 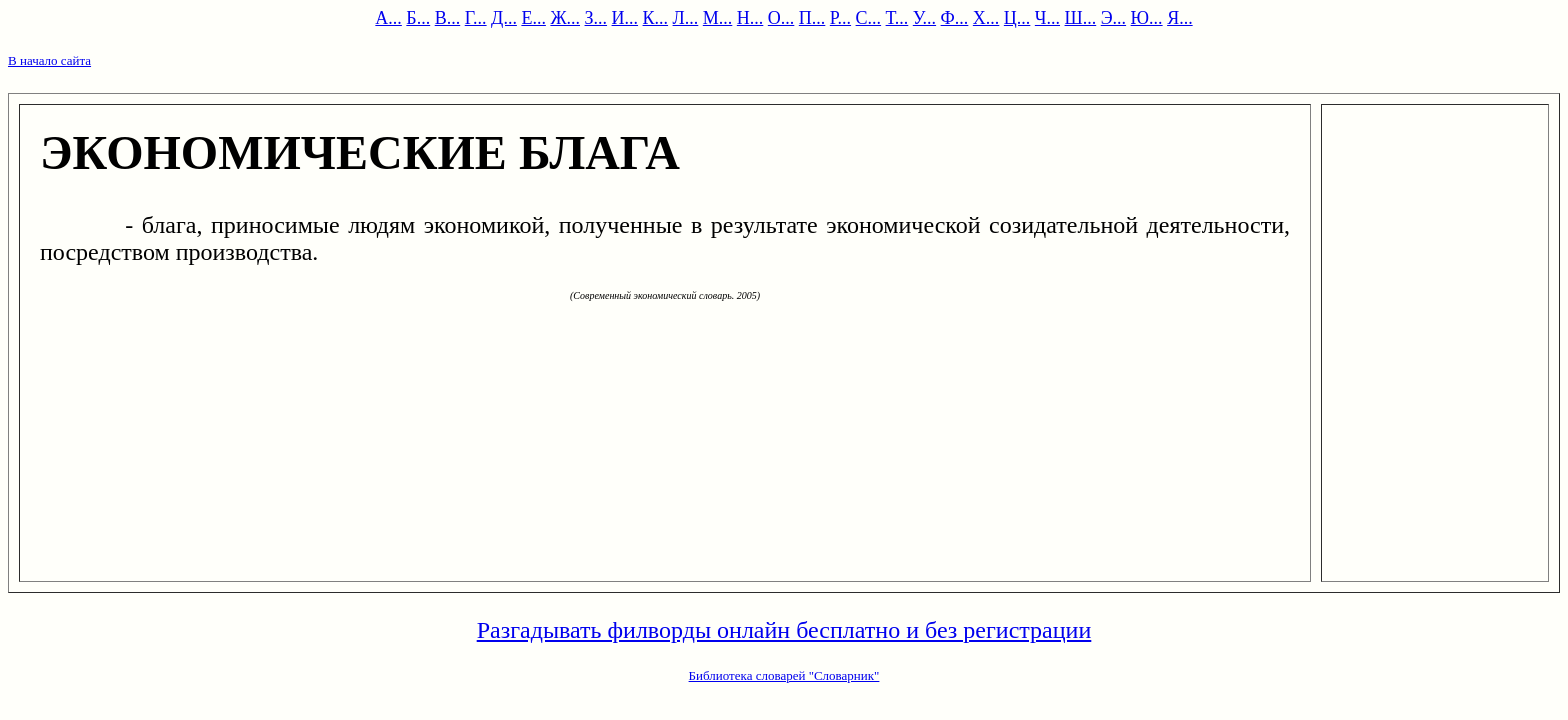 I want to click on Е..., so click(x=533, y=18).